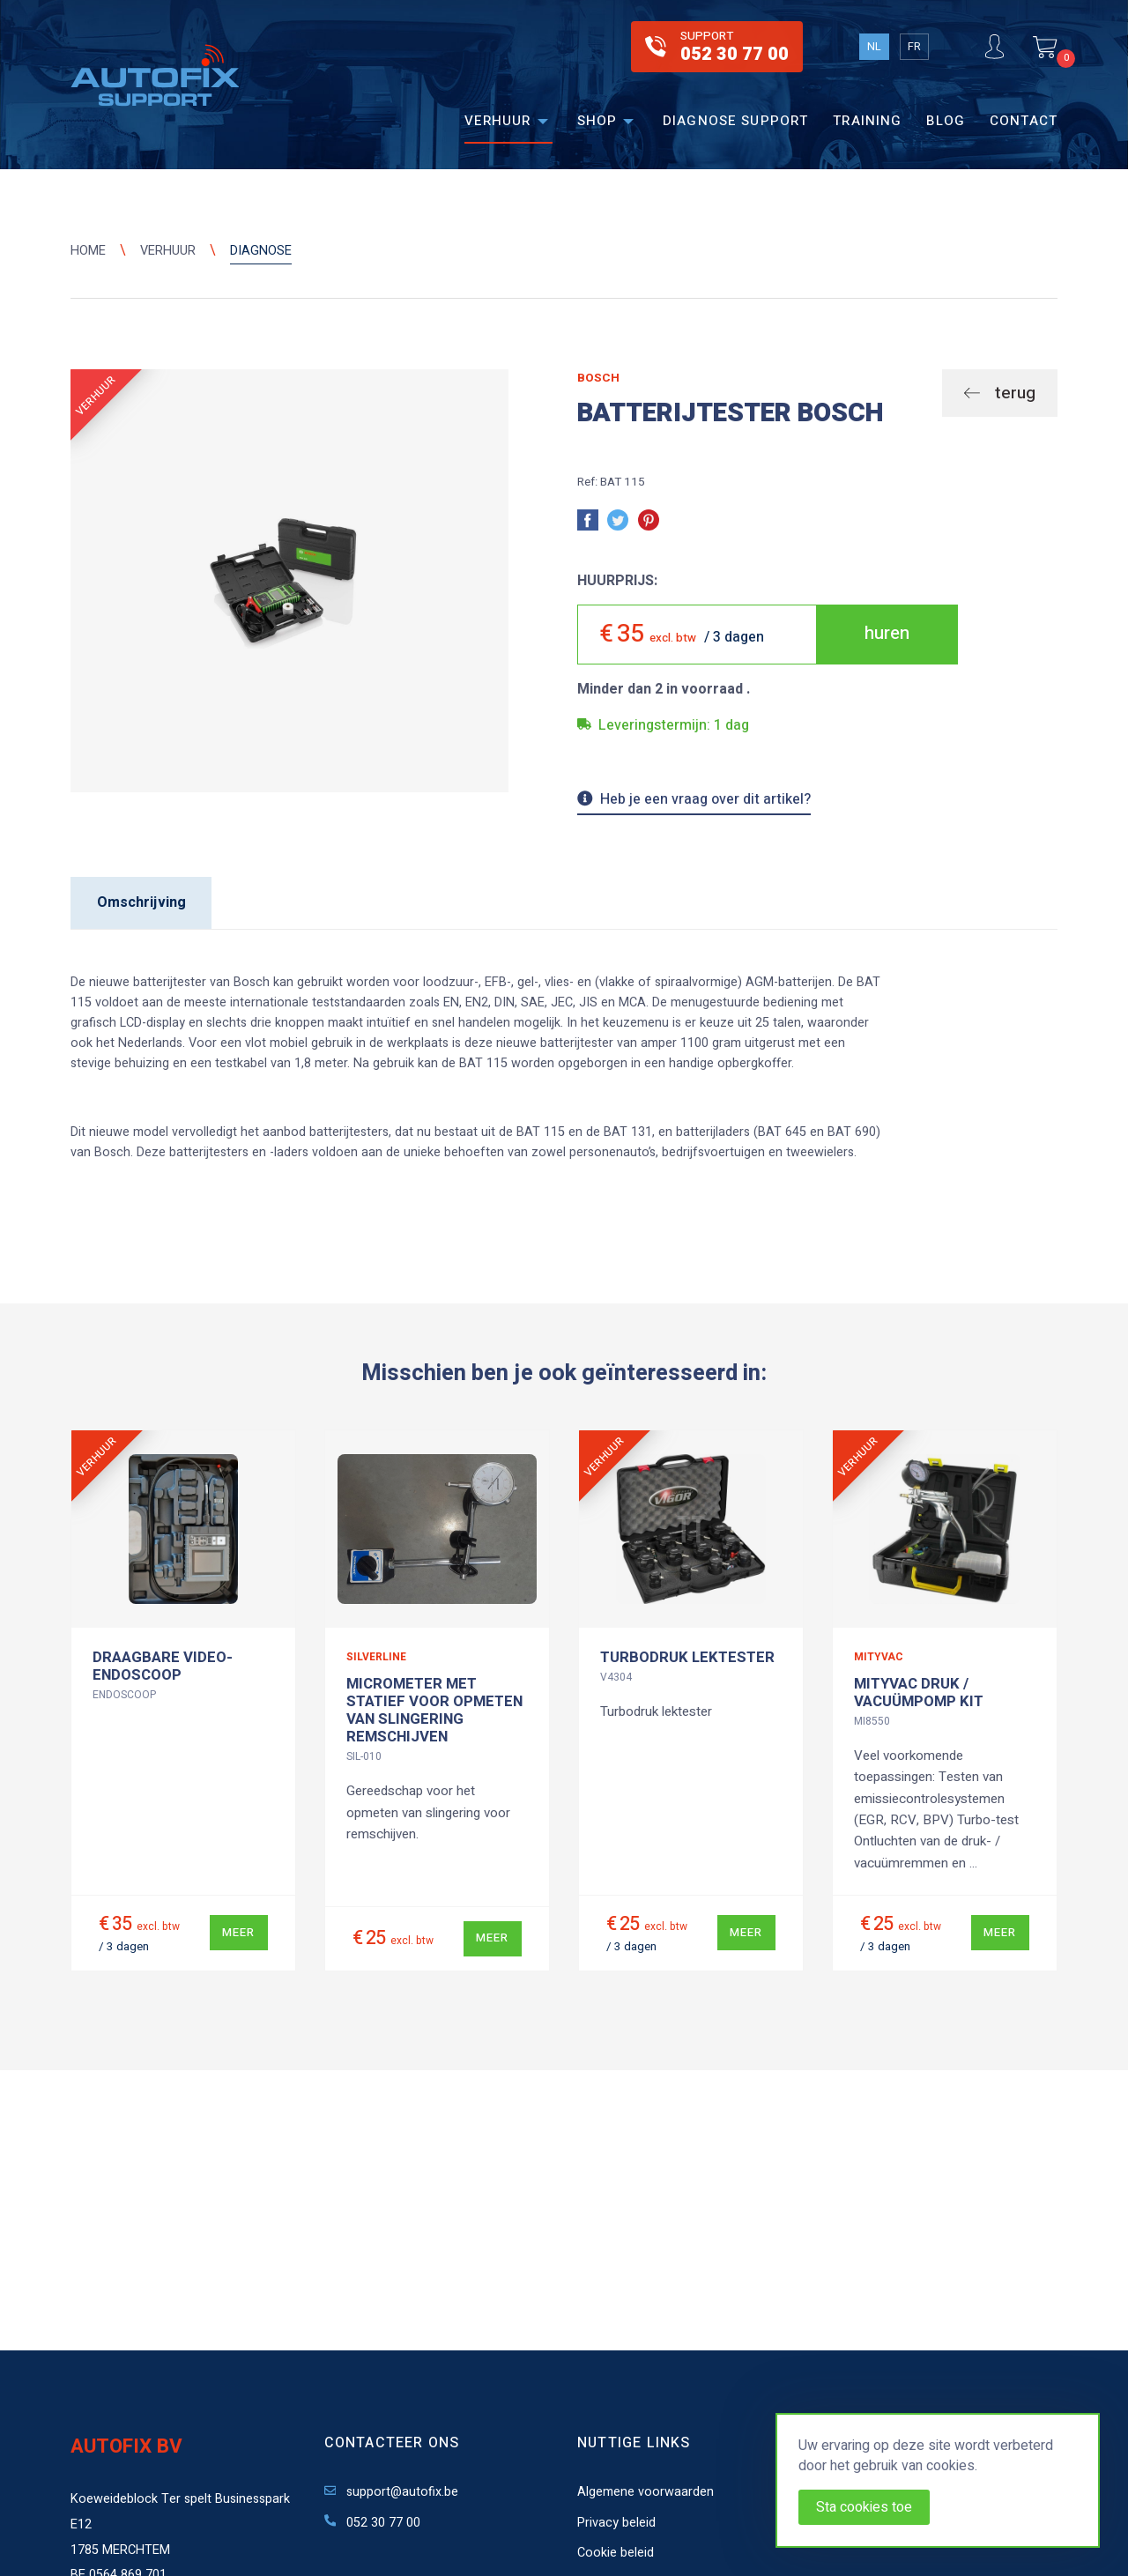 The height and width of the screenshot is (2576, 1128). Describe the element at coordinates (1024, 120) in the screenshot. I see `Contact [menuitem]` at that location.